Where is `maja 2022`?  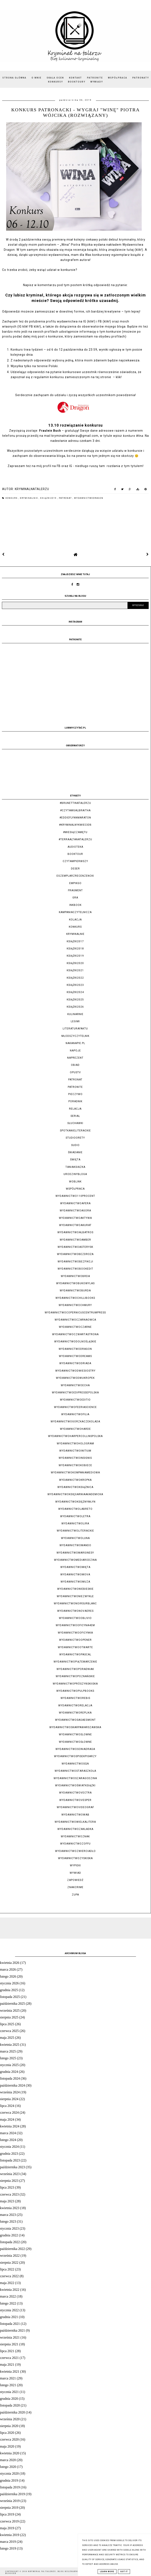 maja 2022 is located at coordinates (7, 2283).